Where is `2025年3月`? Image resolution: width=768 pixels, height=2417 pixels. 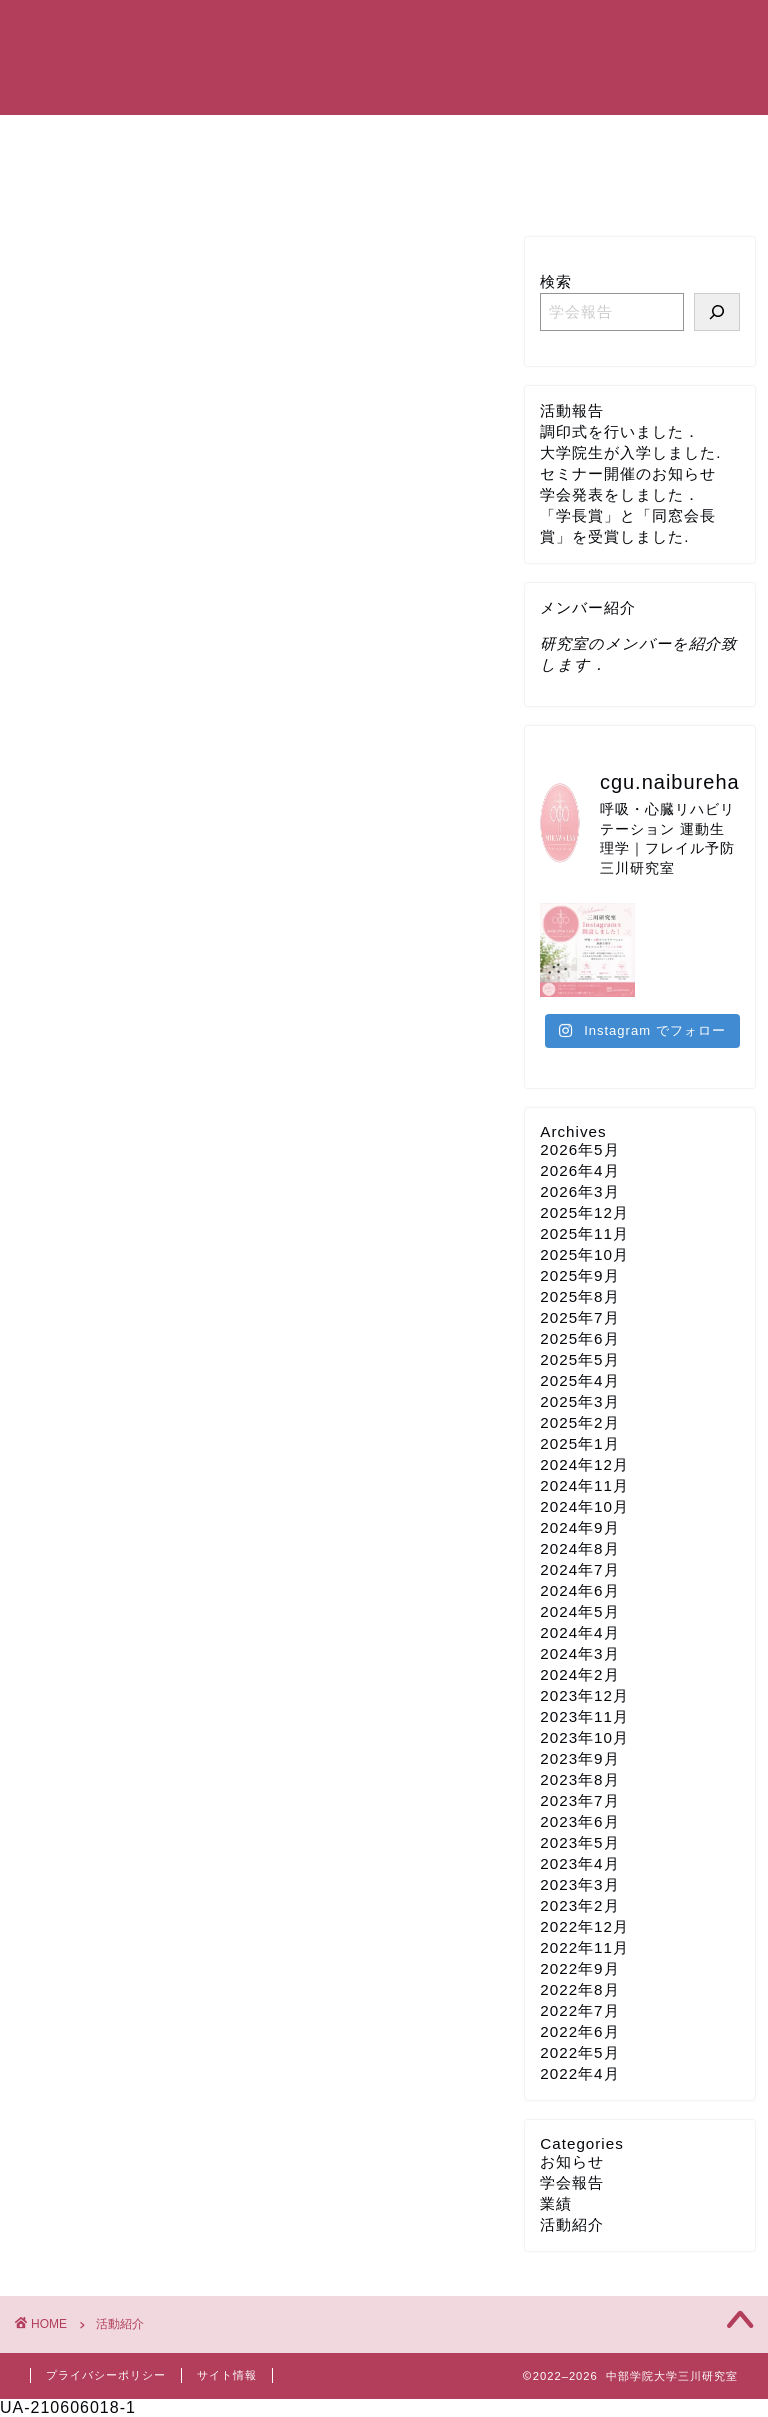 2025年3月 is located at coordinates (579, 1401).